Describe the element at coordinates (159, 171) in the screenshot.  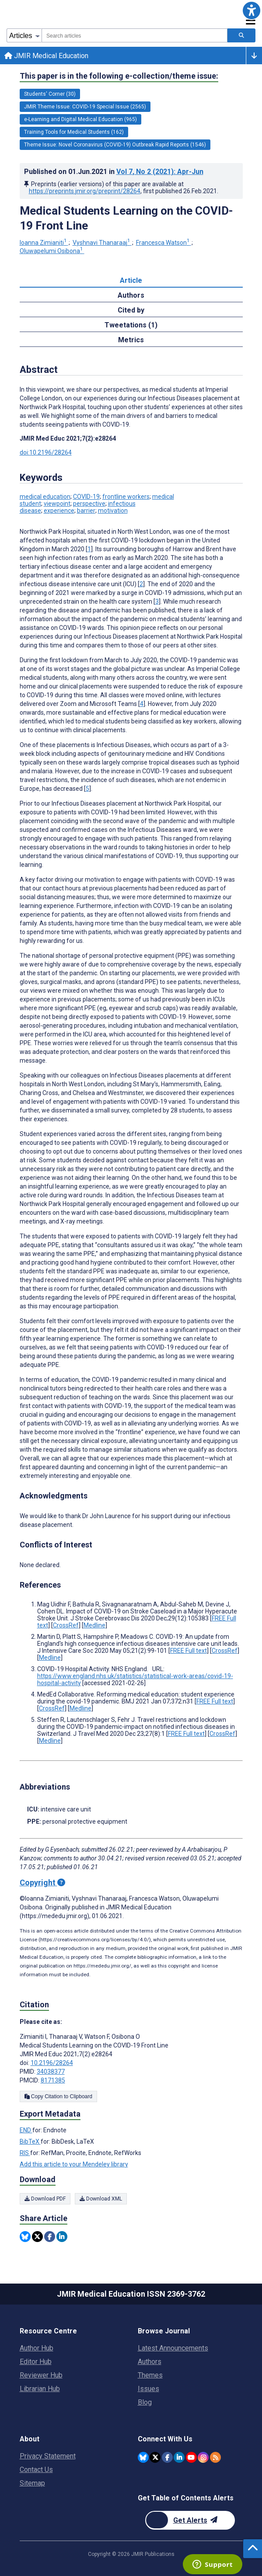
I see `Vol 7 (2021)` at that location.